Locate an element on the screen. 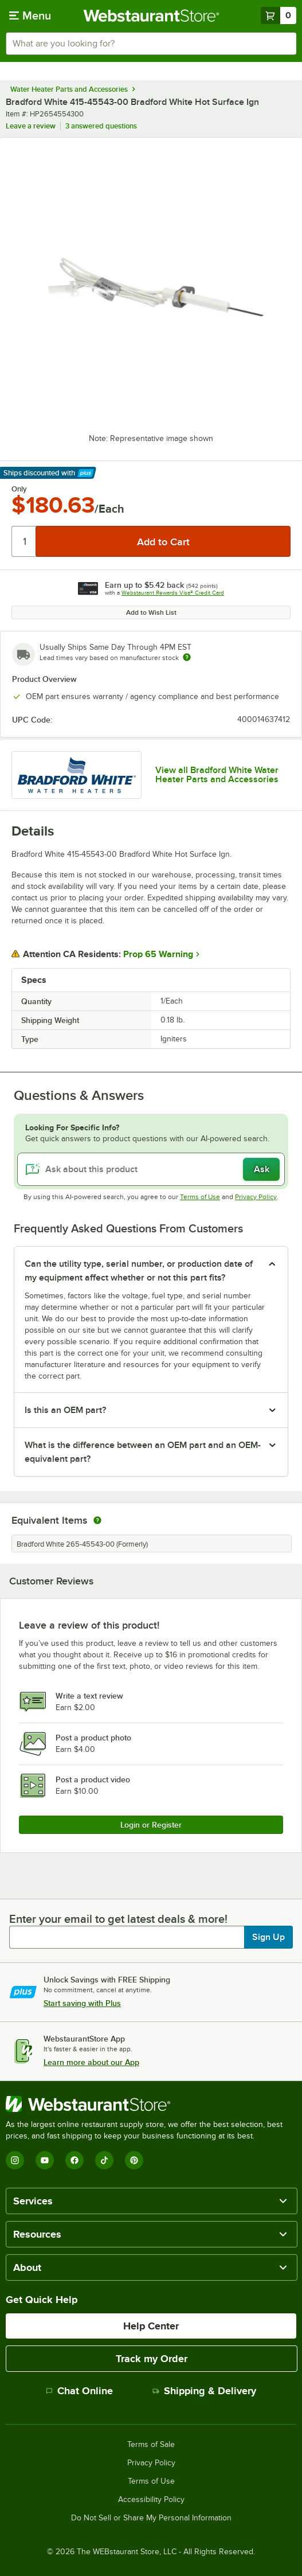 This screenshot has height=2576, width=302. What is the difference between an OEM part and an OEM-equivalent part? [button] is located at coordinates (143, 1452).